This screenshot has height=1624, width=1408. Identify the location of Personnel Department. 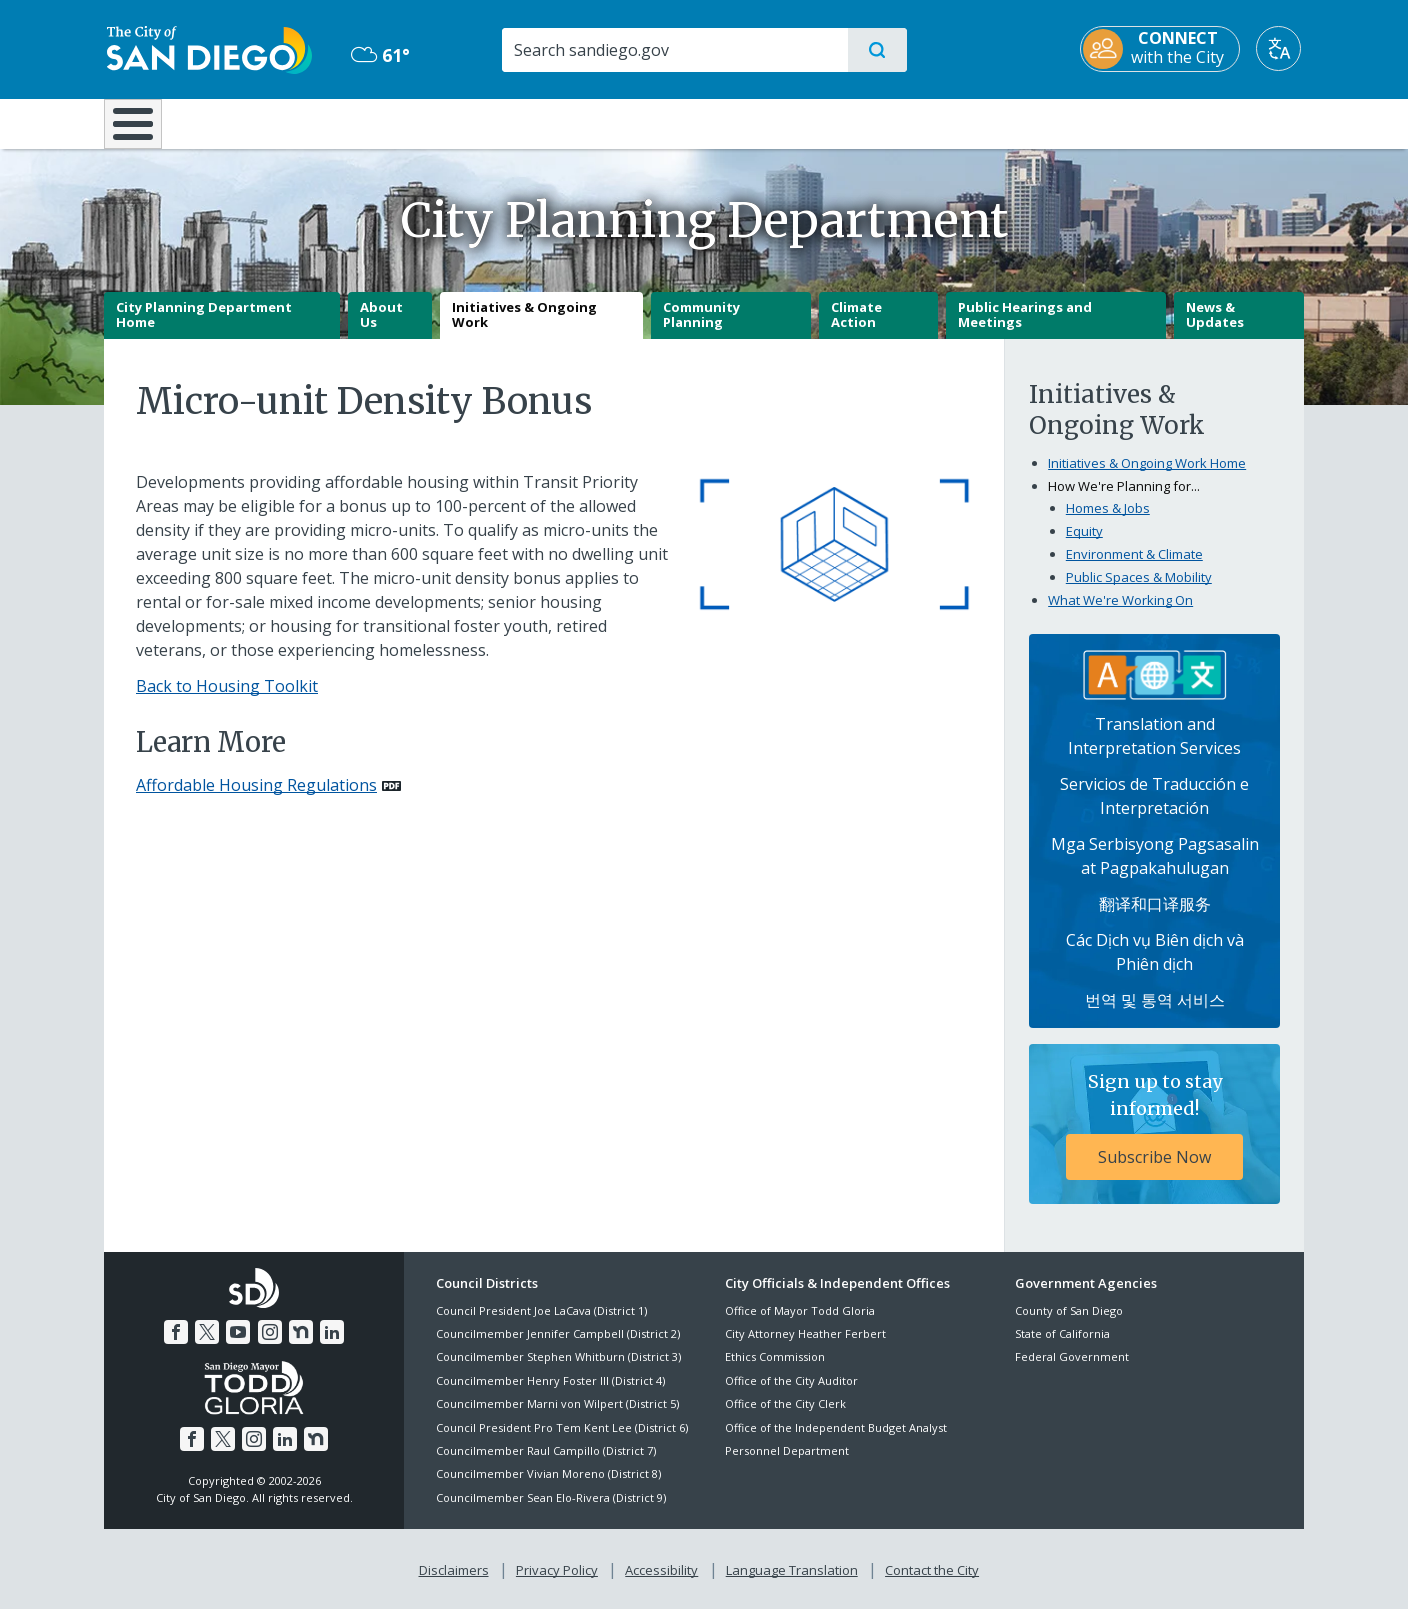
(787, 1464).